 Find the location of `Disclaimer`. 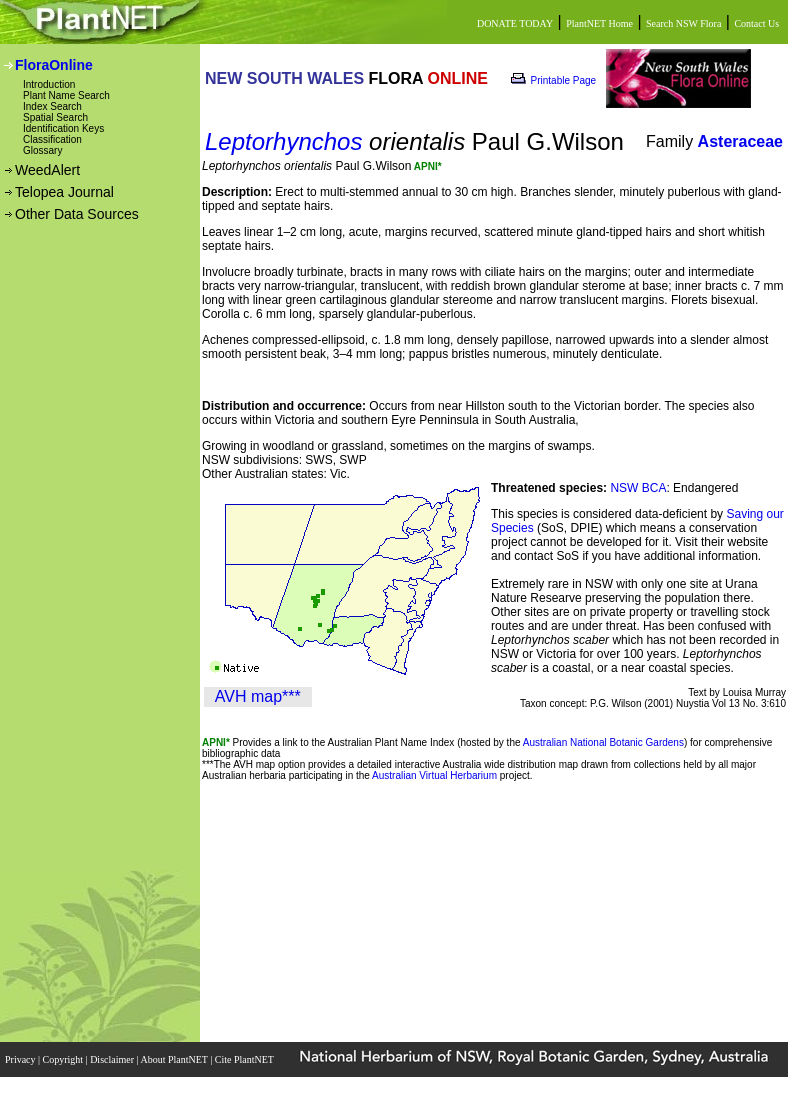

Disclaimer is located at coordinates (113, 1059).